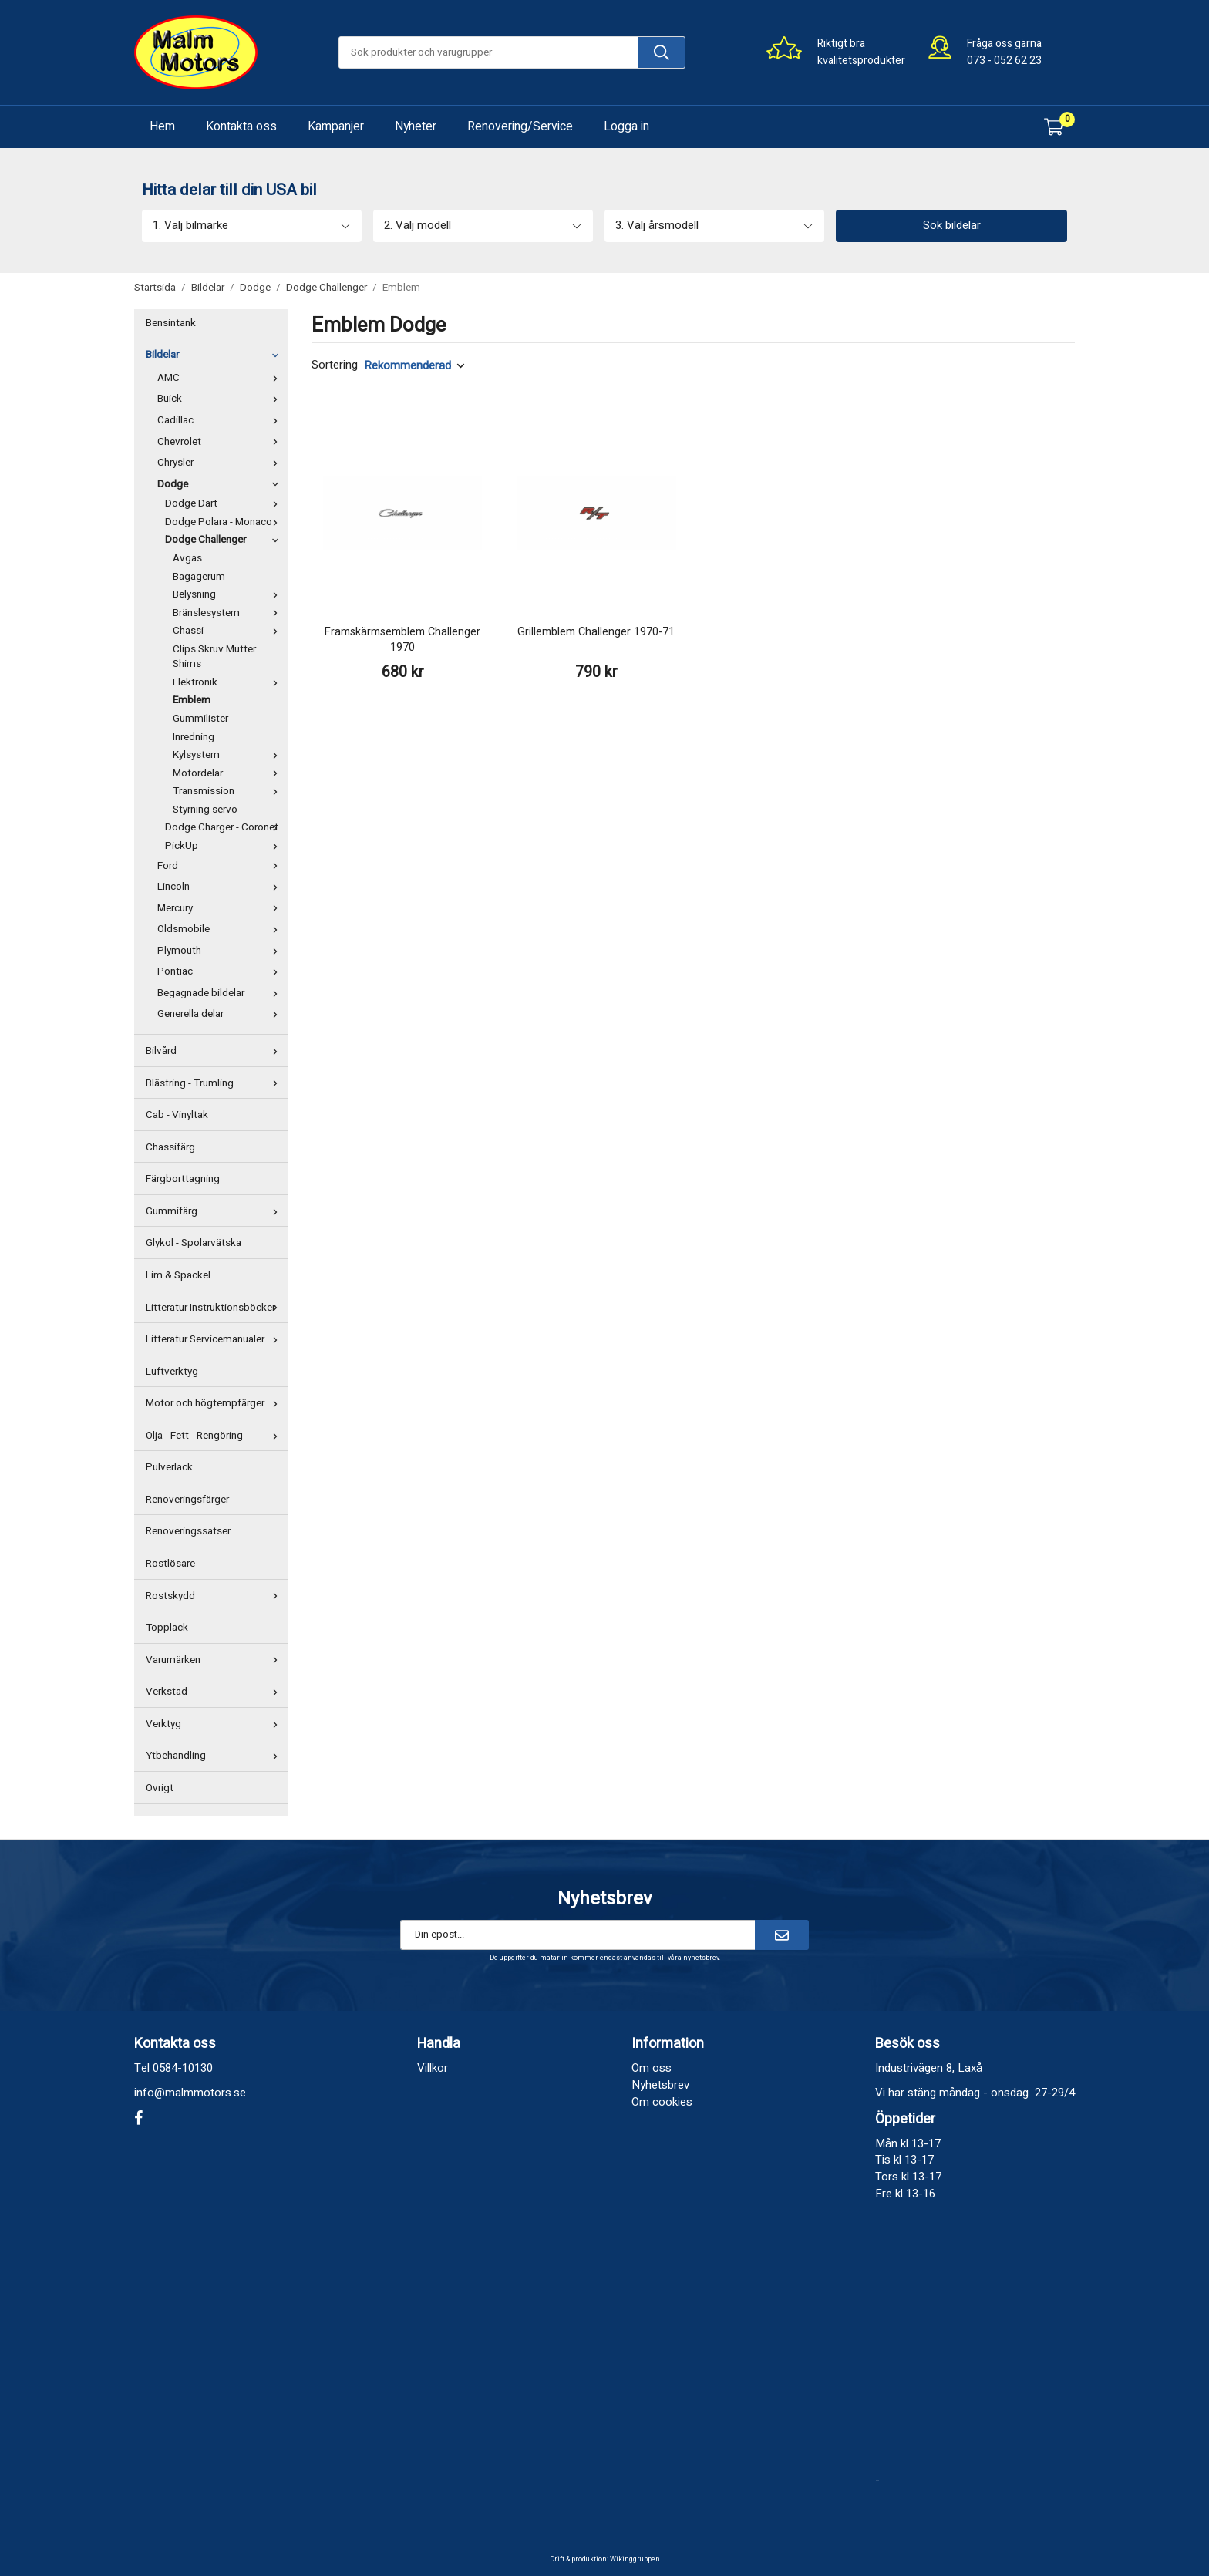 This screenshot has width=1209, height=2576. Describe the element at coordinates (626, 126) in the screenshot. I see `Logga in` at that location.